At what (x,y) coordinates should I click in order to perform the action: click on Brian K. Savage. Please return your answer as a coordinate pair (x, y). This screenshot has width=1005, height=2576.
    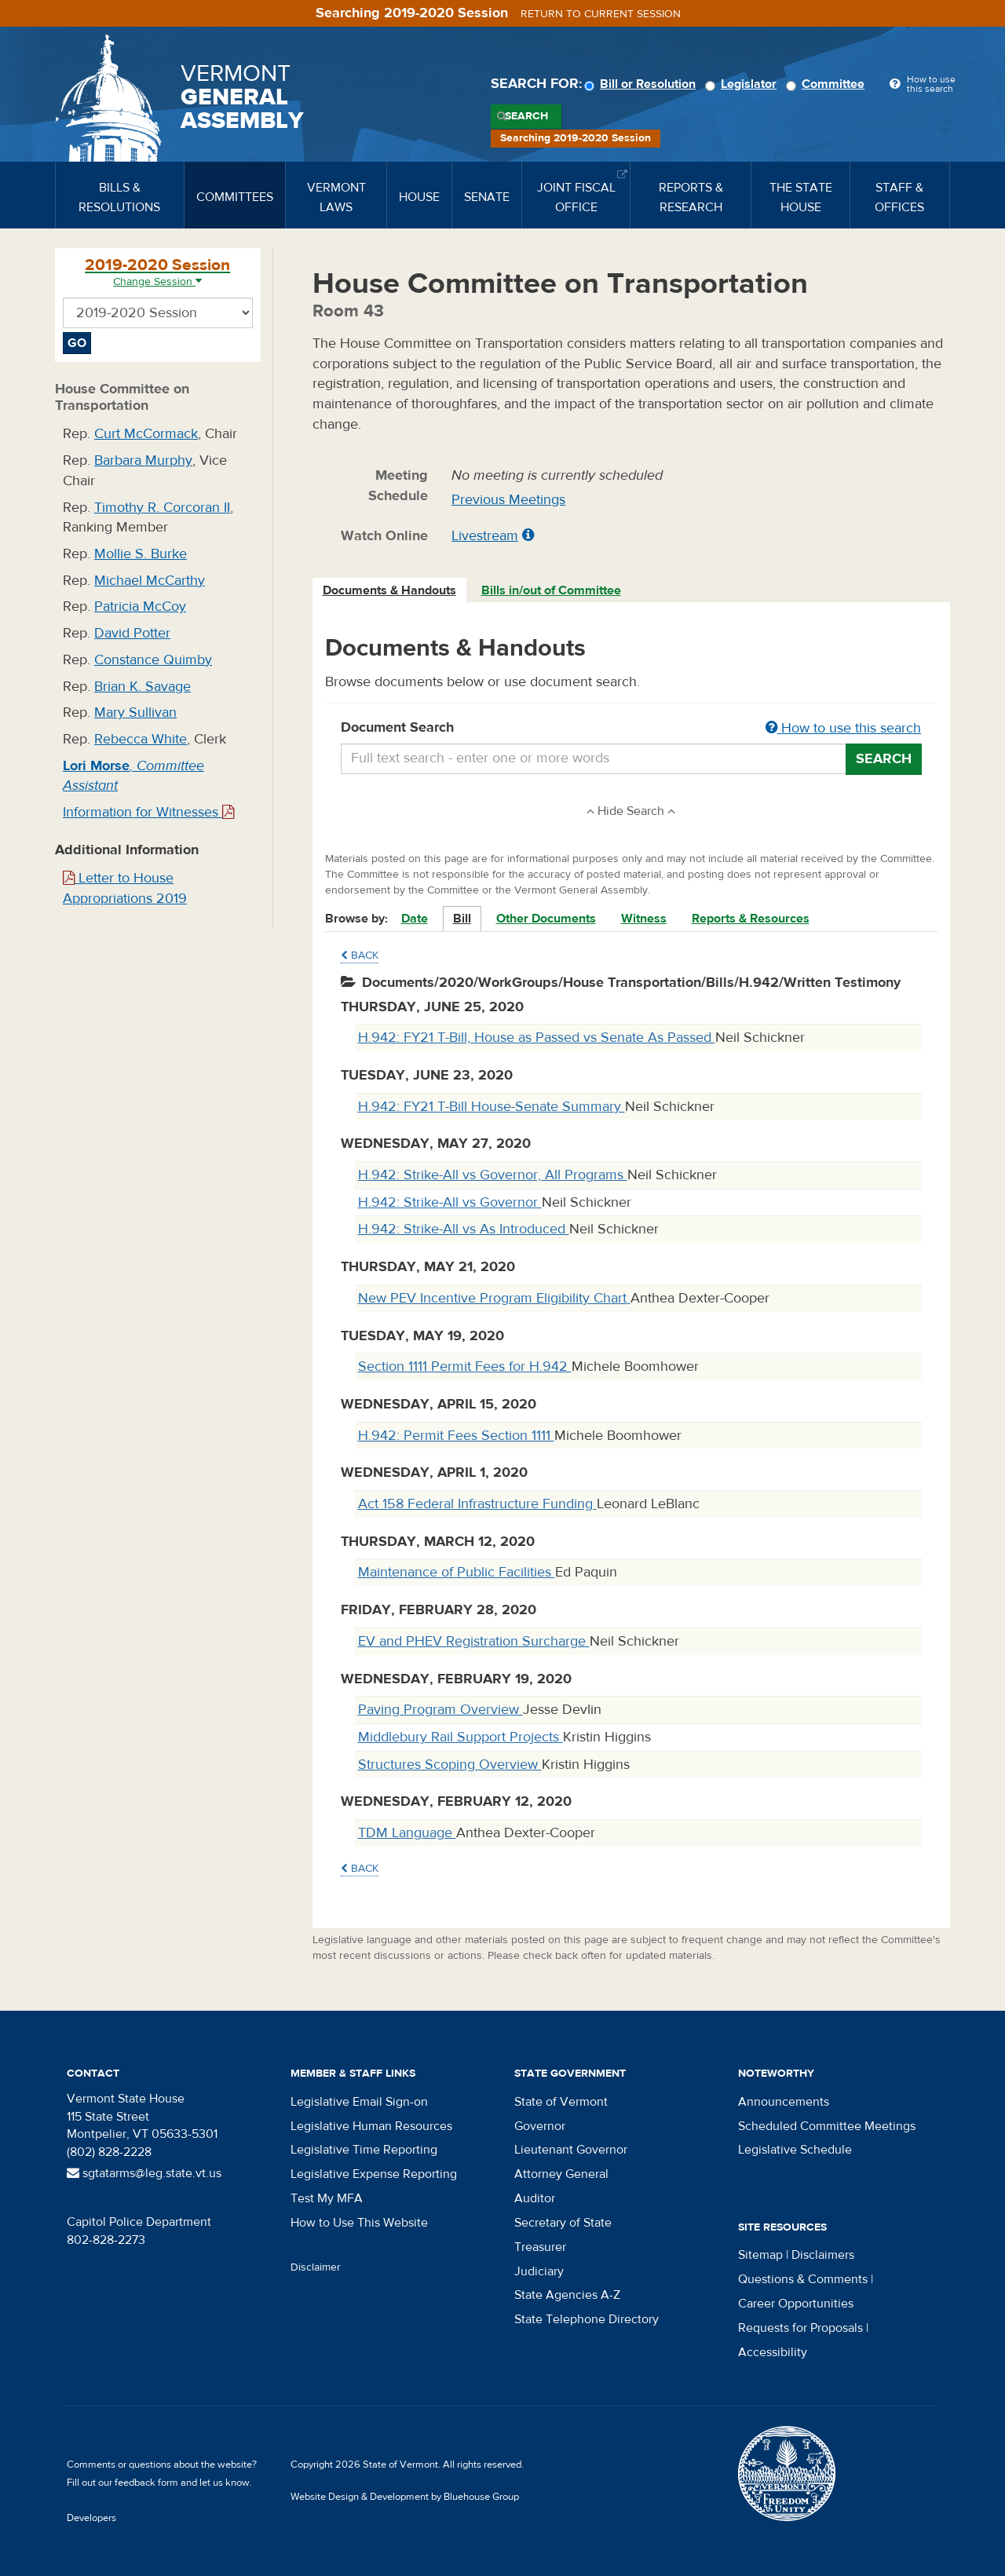
    Looking at the image, I should click on (142, 687).